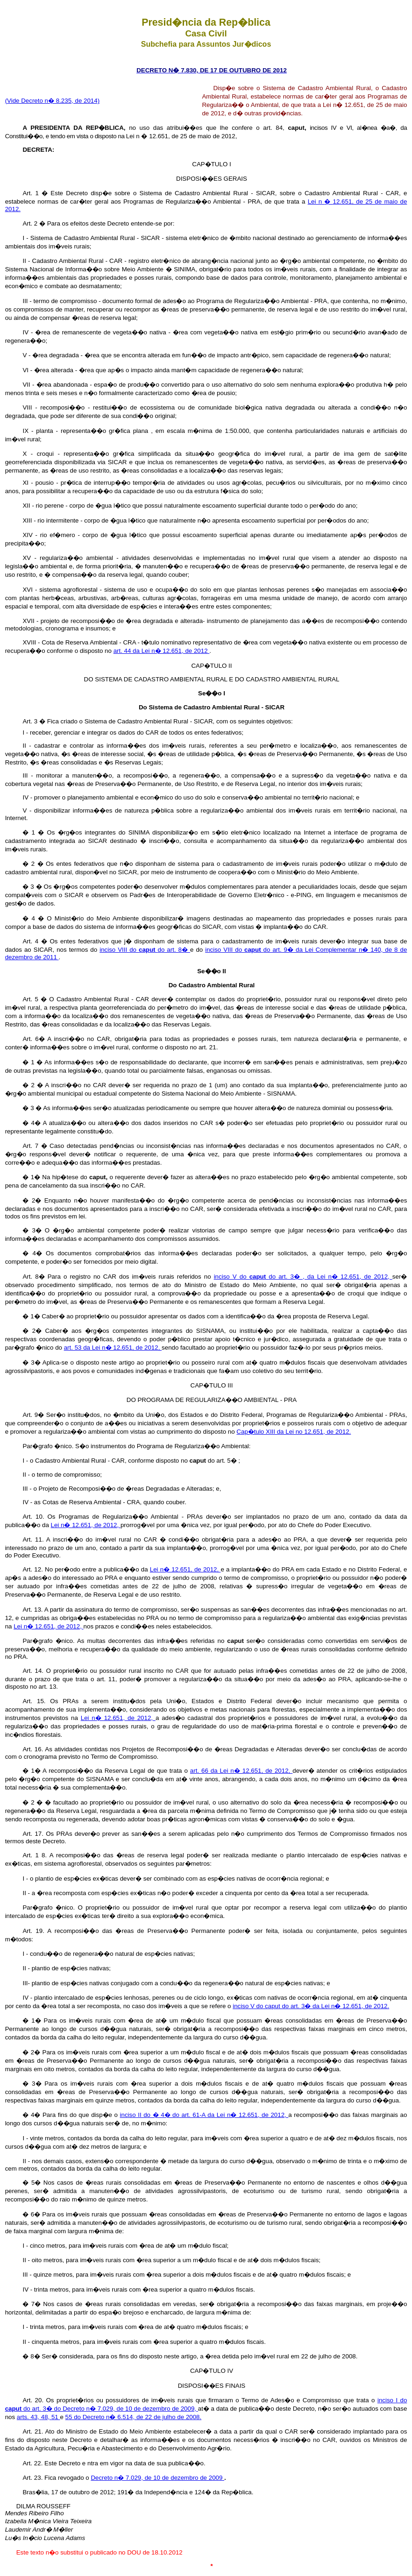 The image size is (412, 2576). I want to click on Decreto n� 7.029, de 10 de dezembro de 2009, so click(157, 2477).